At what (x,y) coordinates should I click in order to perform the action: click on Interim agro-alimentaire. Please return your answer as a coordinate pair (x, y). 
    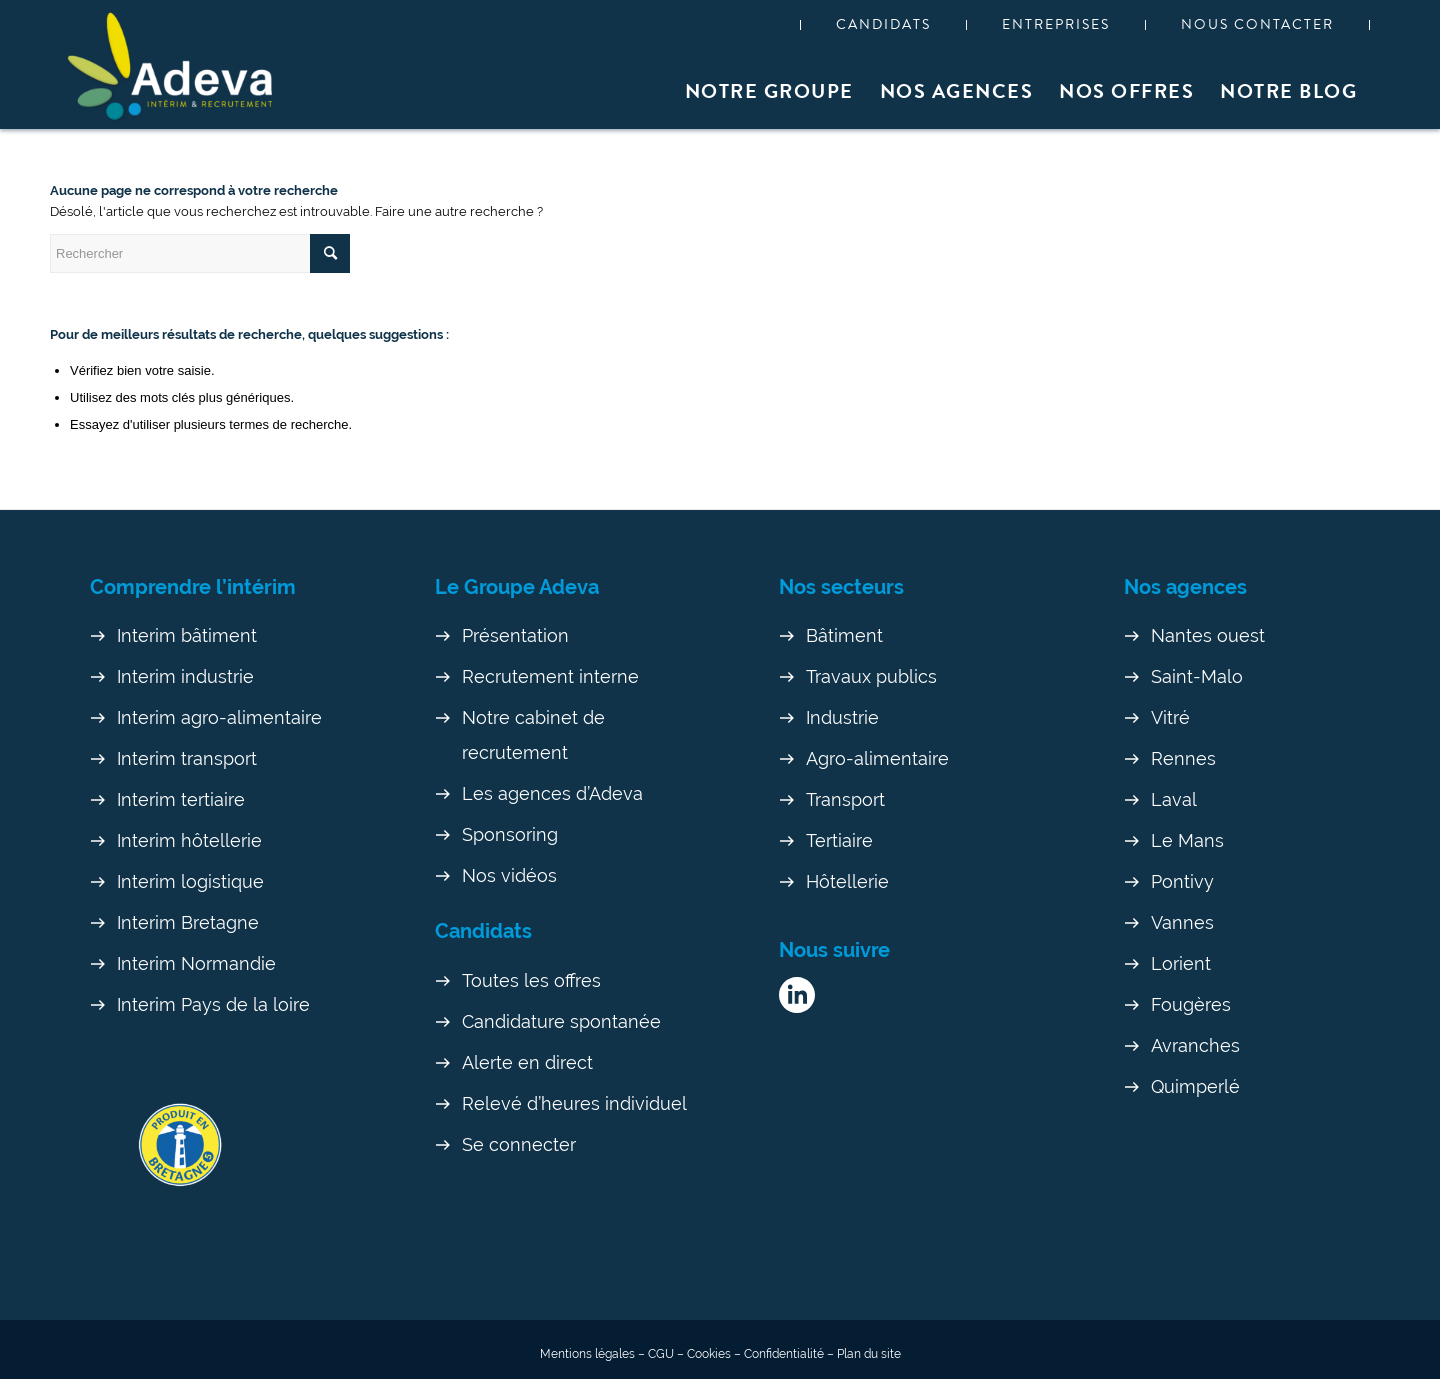
    Looking at the image, I should click on (219, 717).